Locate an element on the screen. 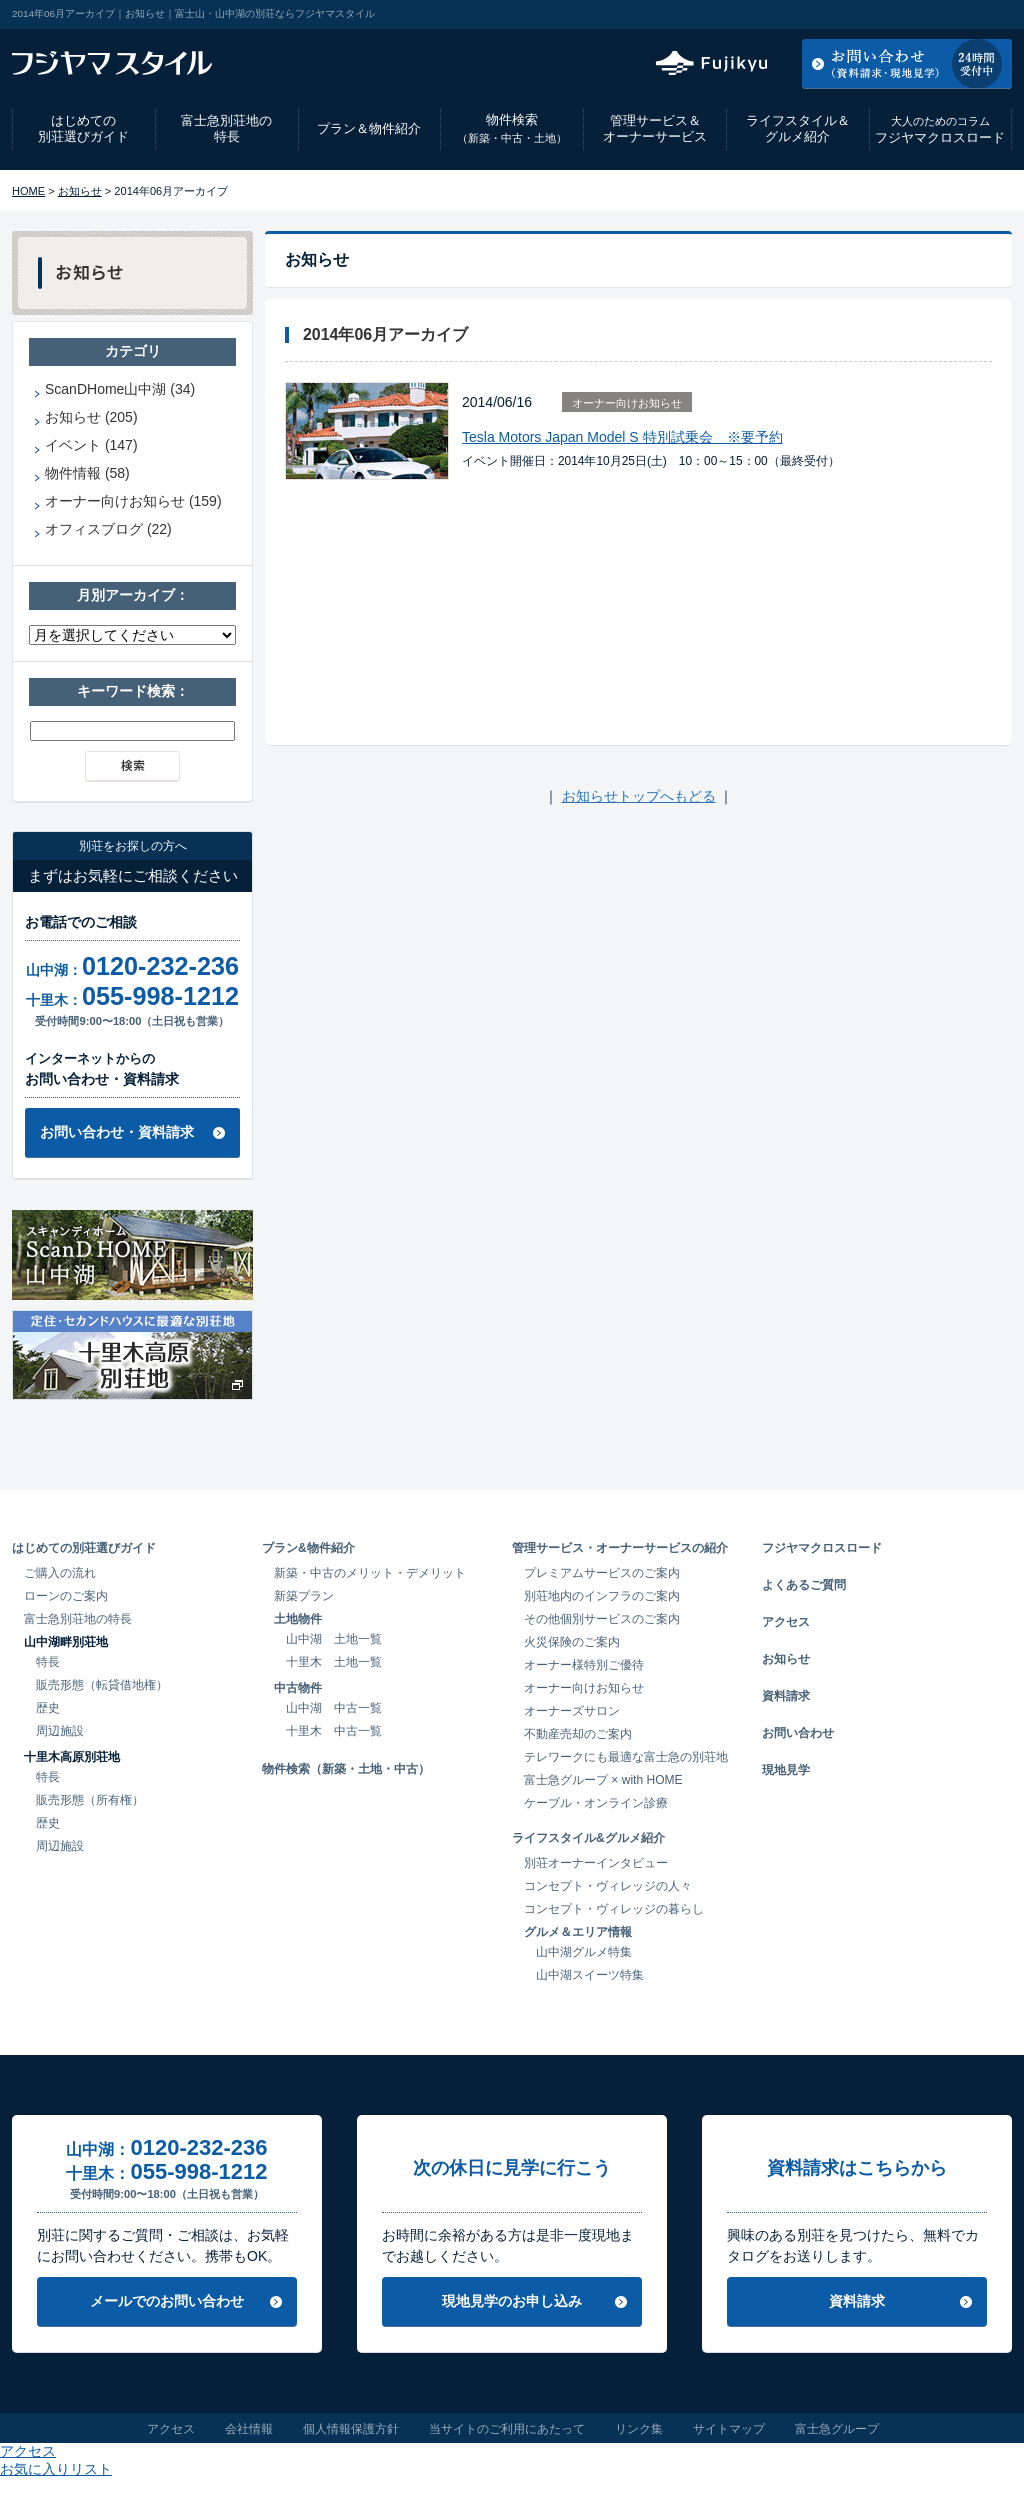  別荘オーナーインタビュー is located at coordinates (596, 1863).